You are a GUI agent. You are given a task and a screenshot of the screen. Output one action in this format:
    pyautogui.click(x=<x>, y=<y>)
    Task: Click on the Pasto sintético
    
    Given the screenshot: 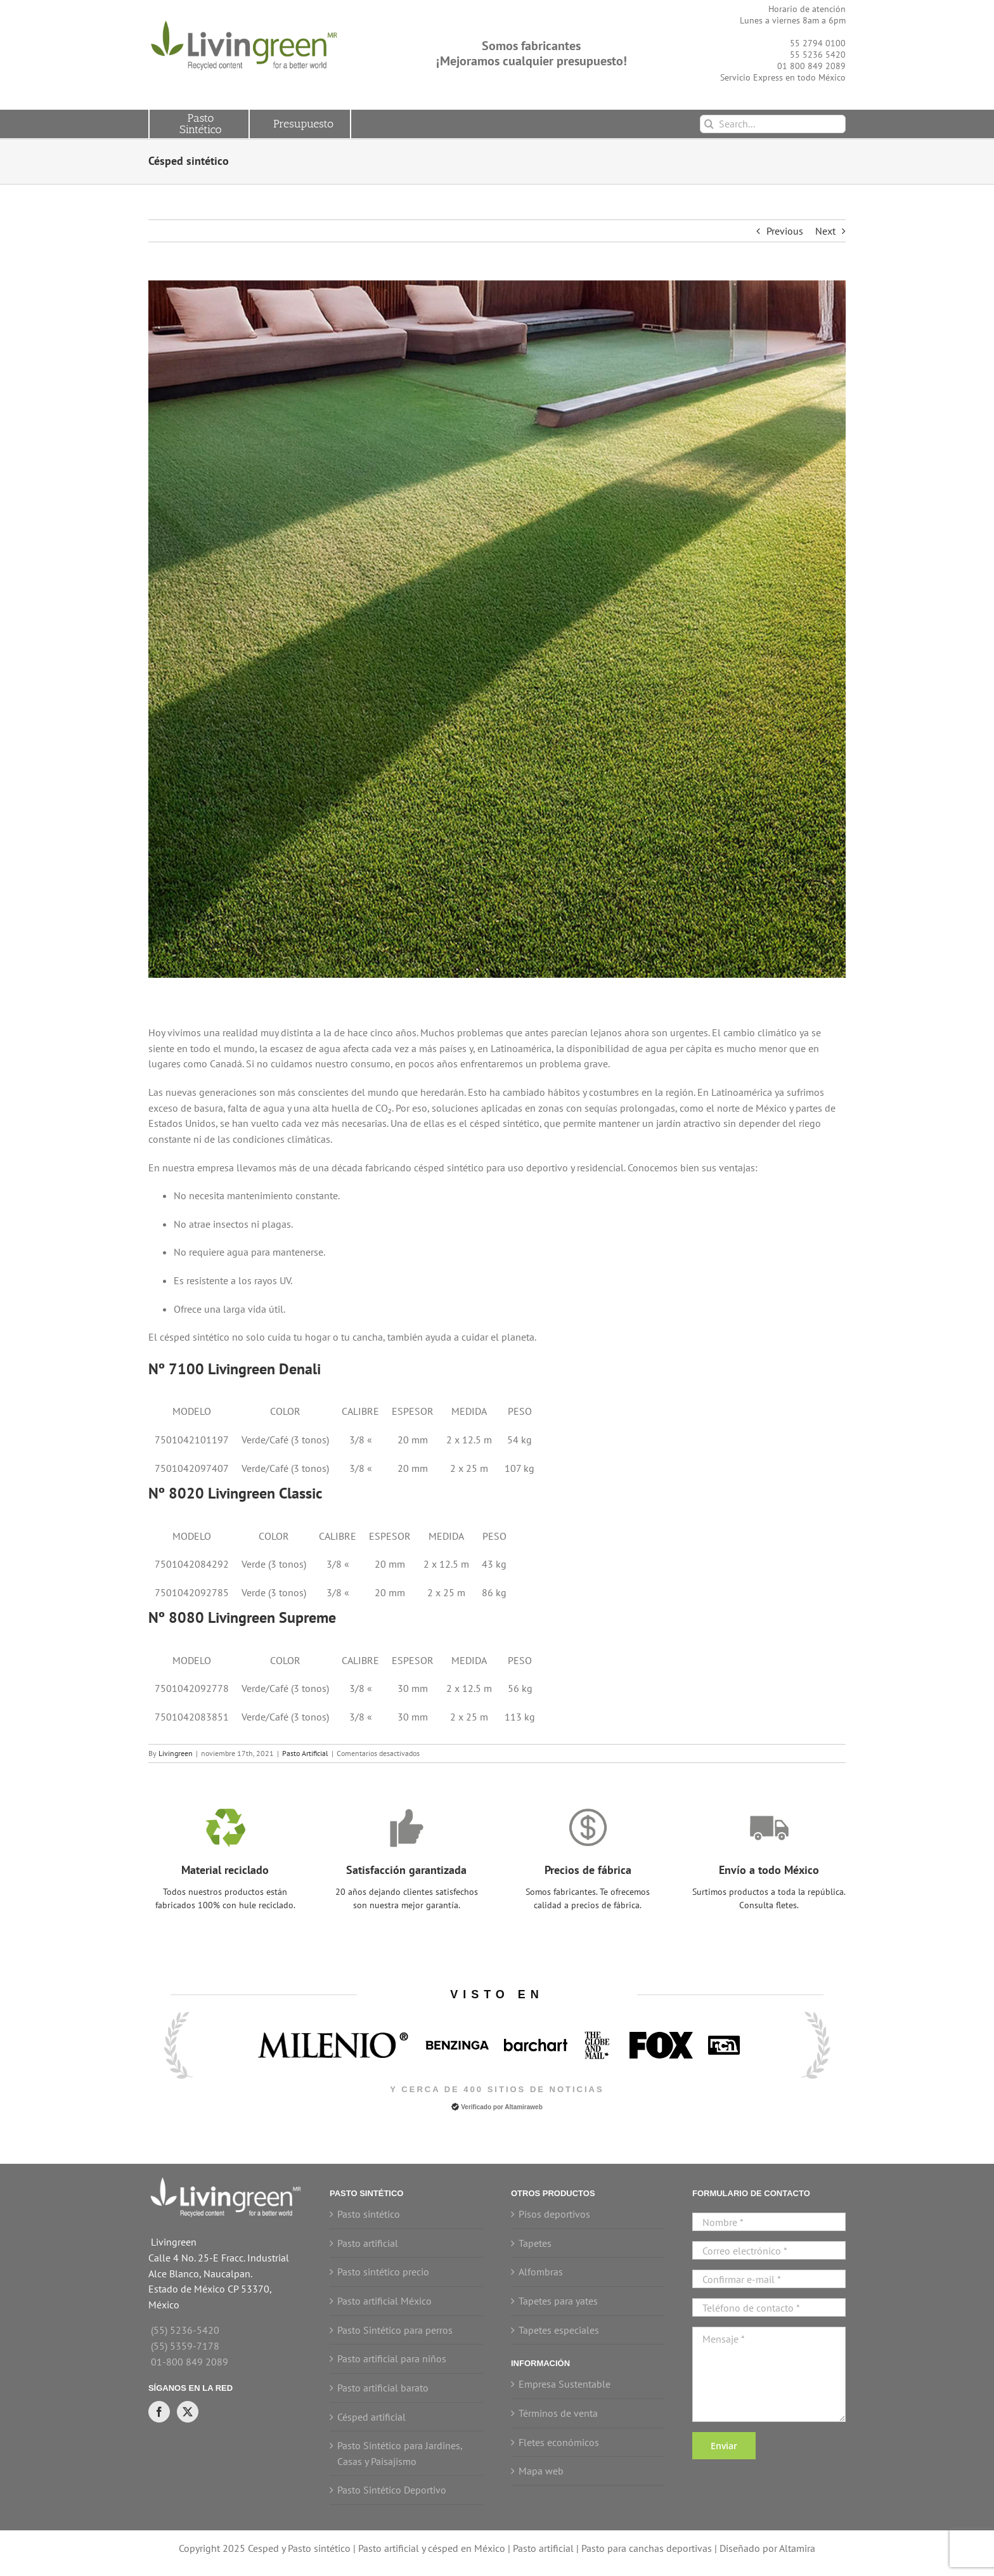 What is the action you would take?
    pyautogui.click(x=368, y=2214)
    